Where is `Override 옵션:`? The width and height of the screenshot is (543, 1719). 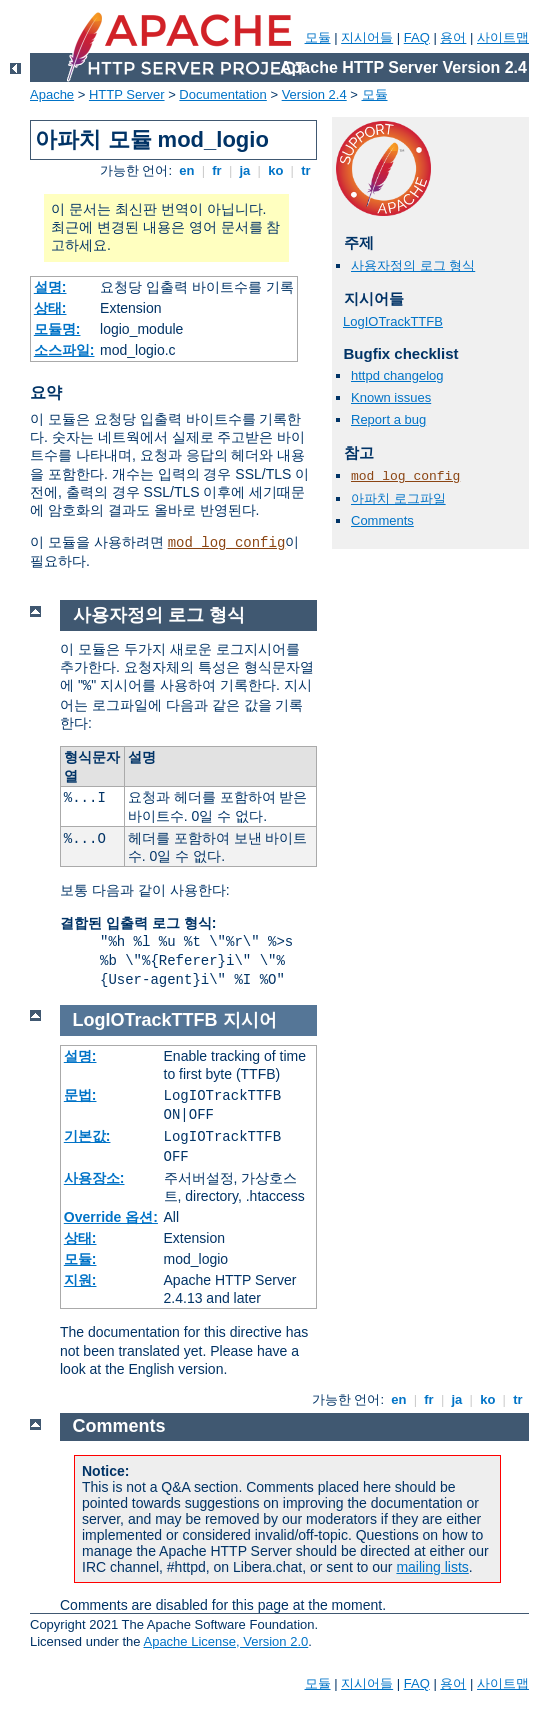 Override 옵션: is located at coordinates (111, 1217).